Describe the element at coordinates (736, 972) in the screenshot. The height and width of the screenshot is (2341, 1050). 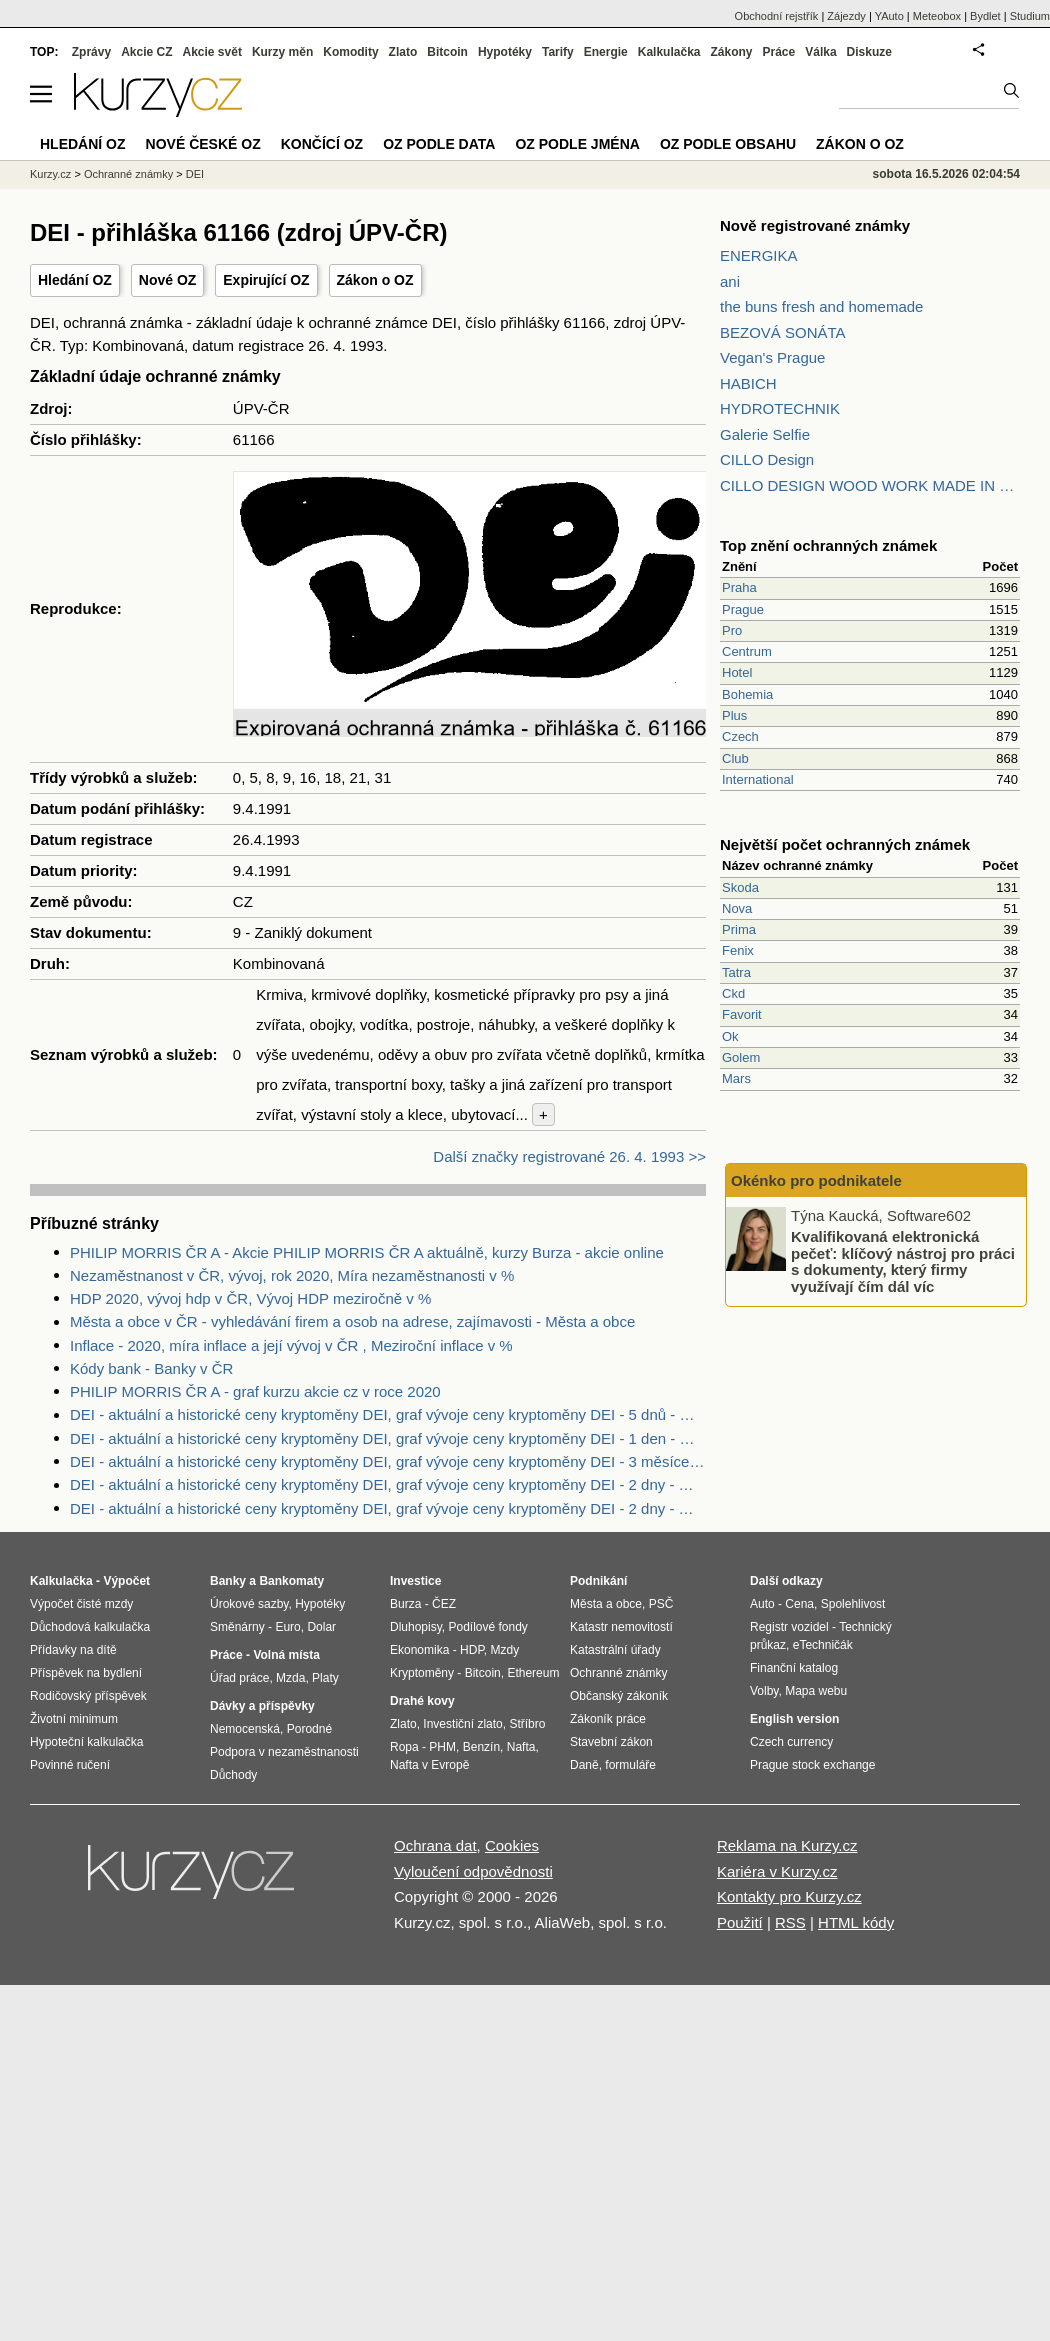
I see `Tatra` at that location.